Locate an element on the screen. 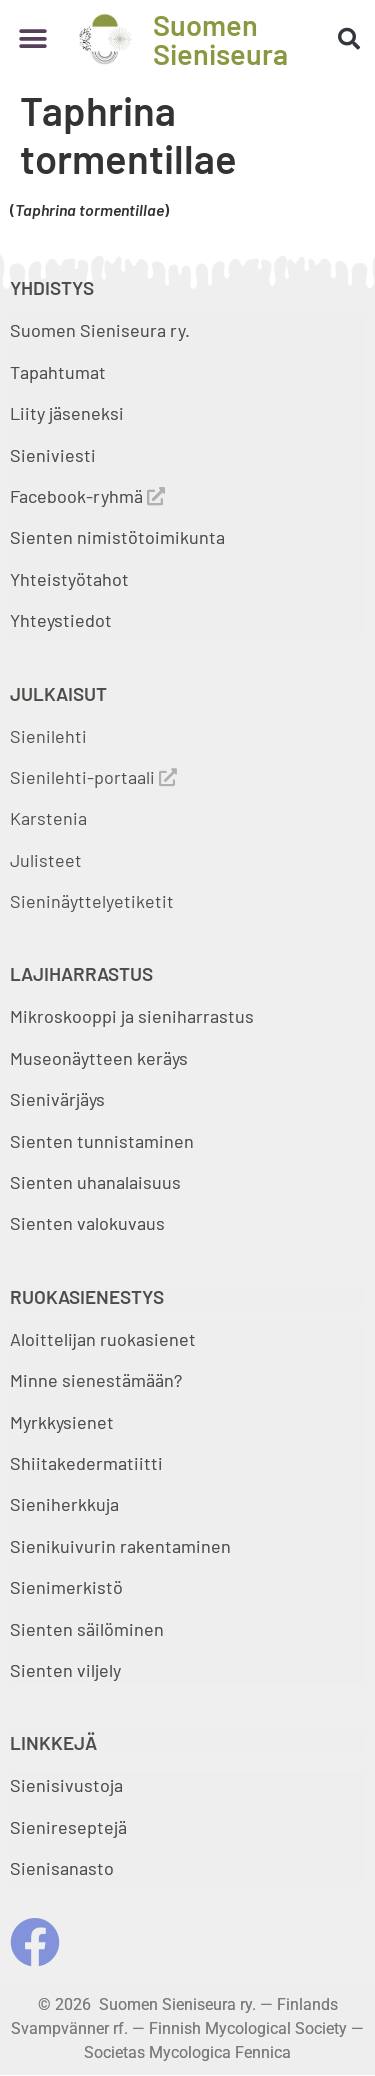 This screenshot has width=375, height=2076. Shiitakedermatiitti is located at coordinates (86, 1463).